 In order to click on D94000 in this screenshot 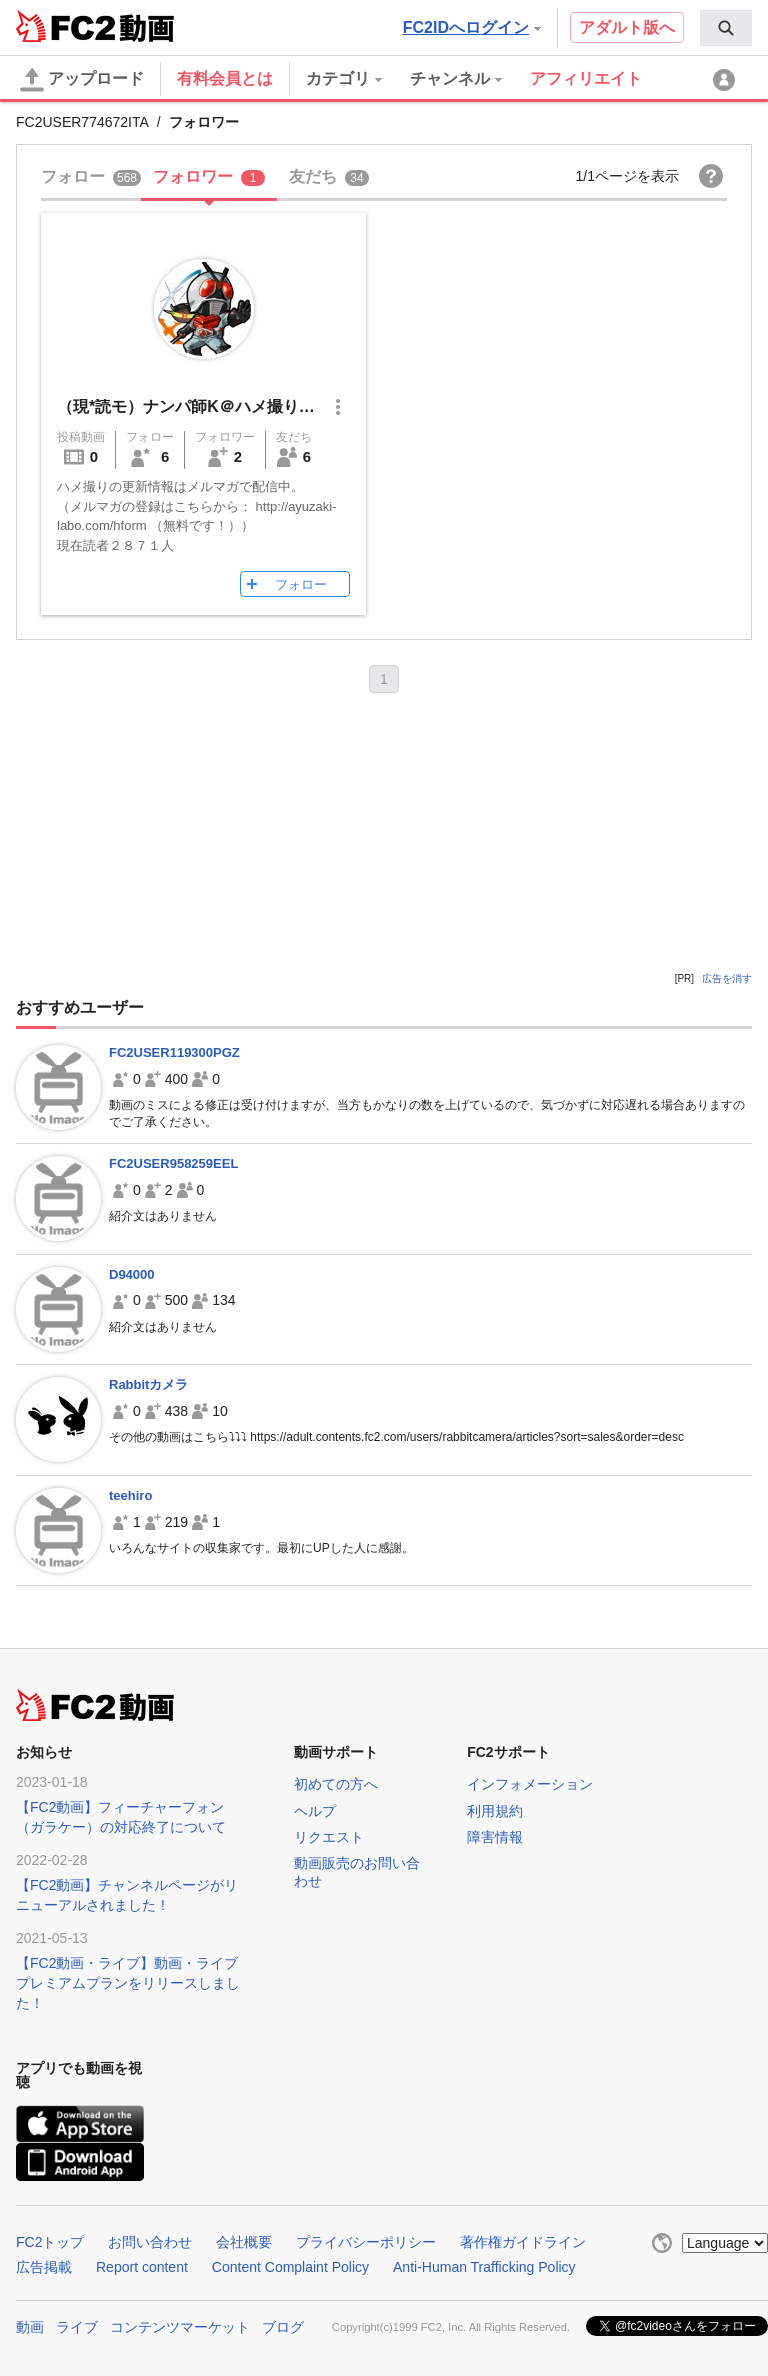, I will do `click(132, 1274)`.